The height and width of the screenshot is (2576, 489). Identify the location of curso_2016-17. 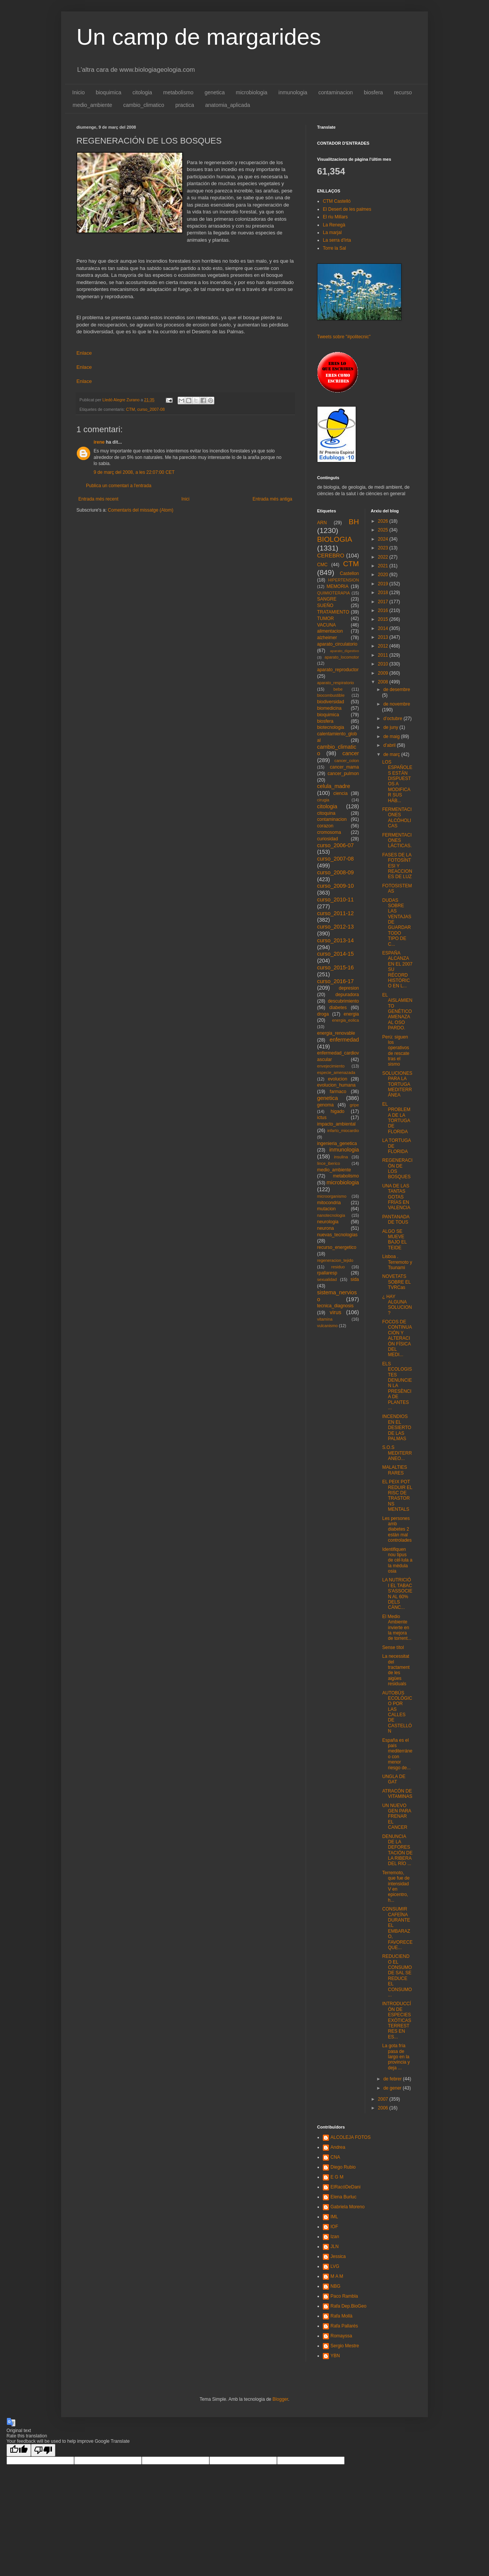
(335, 981).